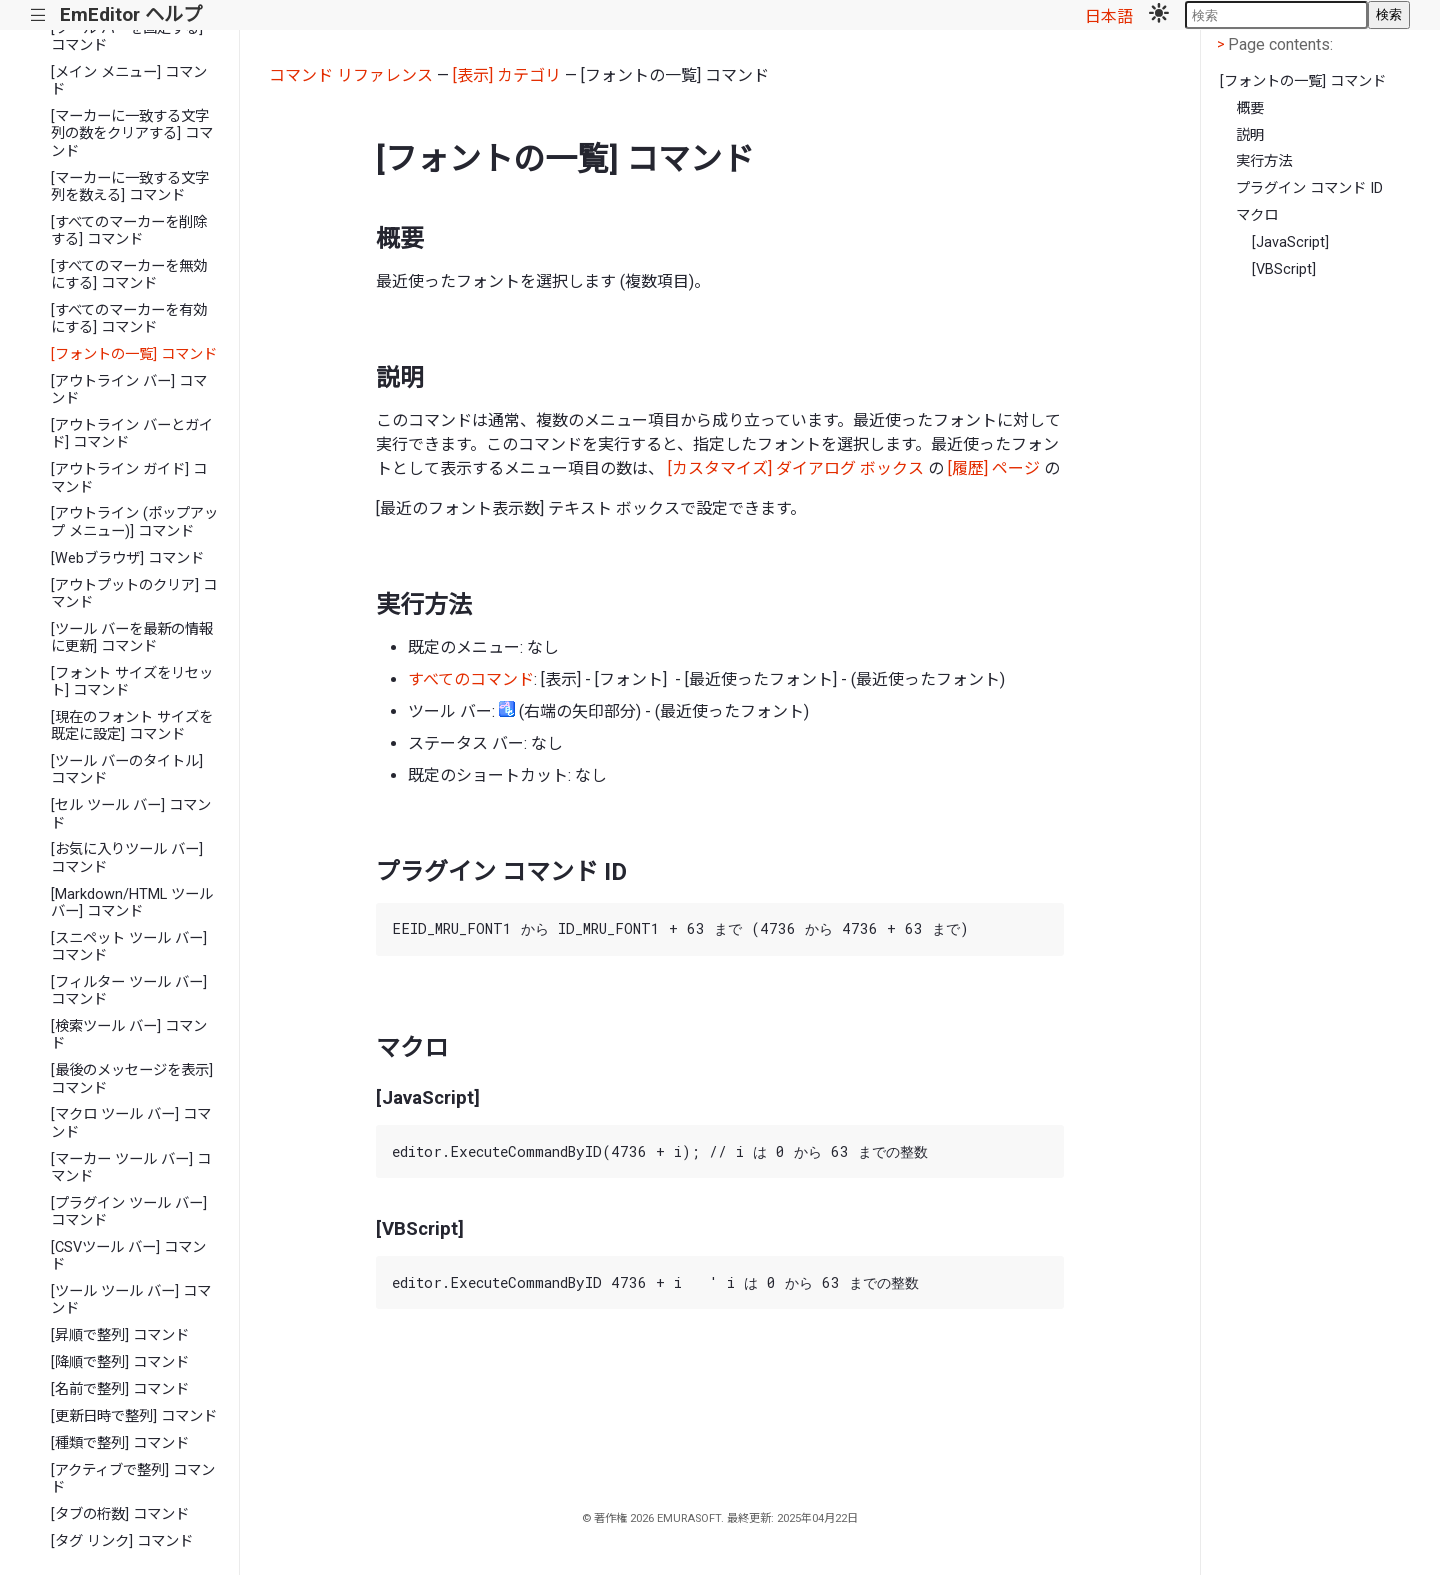 The width and height of the screenshot is (1440, 1575). Describe the element at coordinates (129, 947) in the screenshot. I see `[スニペット ツール バー] コマンド` at that location.